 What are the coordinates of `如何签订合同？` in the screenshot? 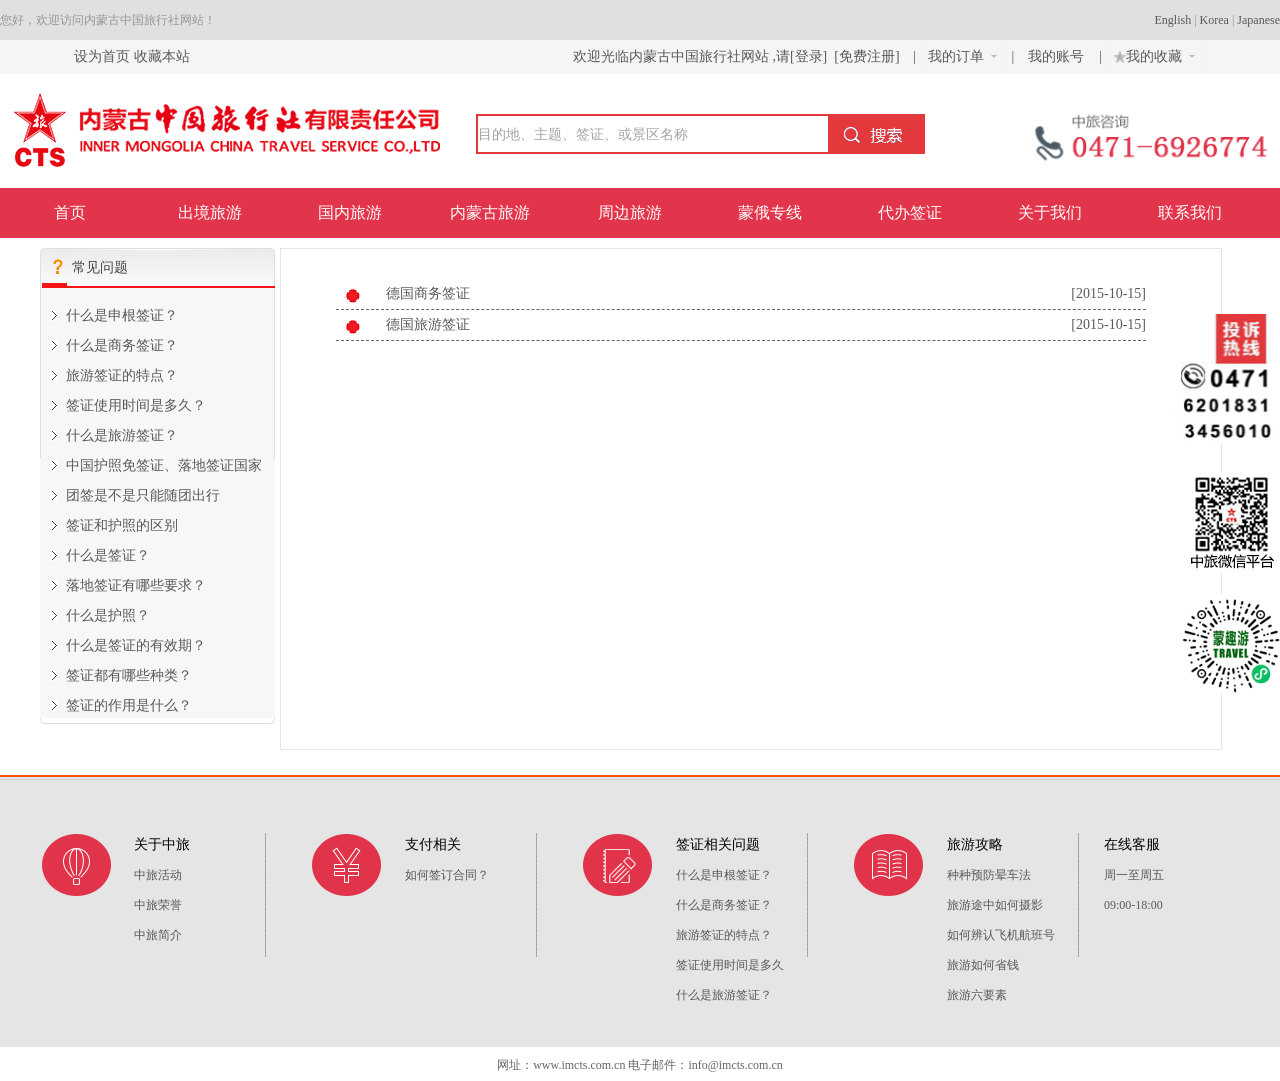 It's located at (447, 875).